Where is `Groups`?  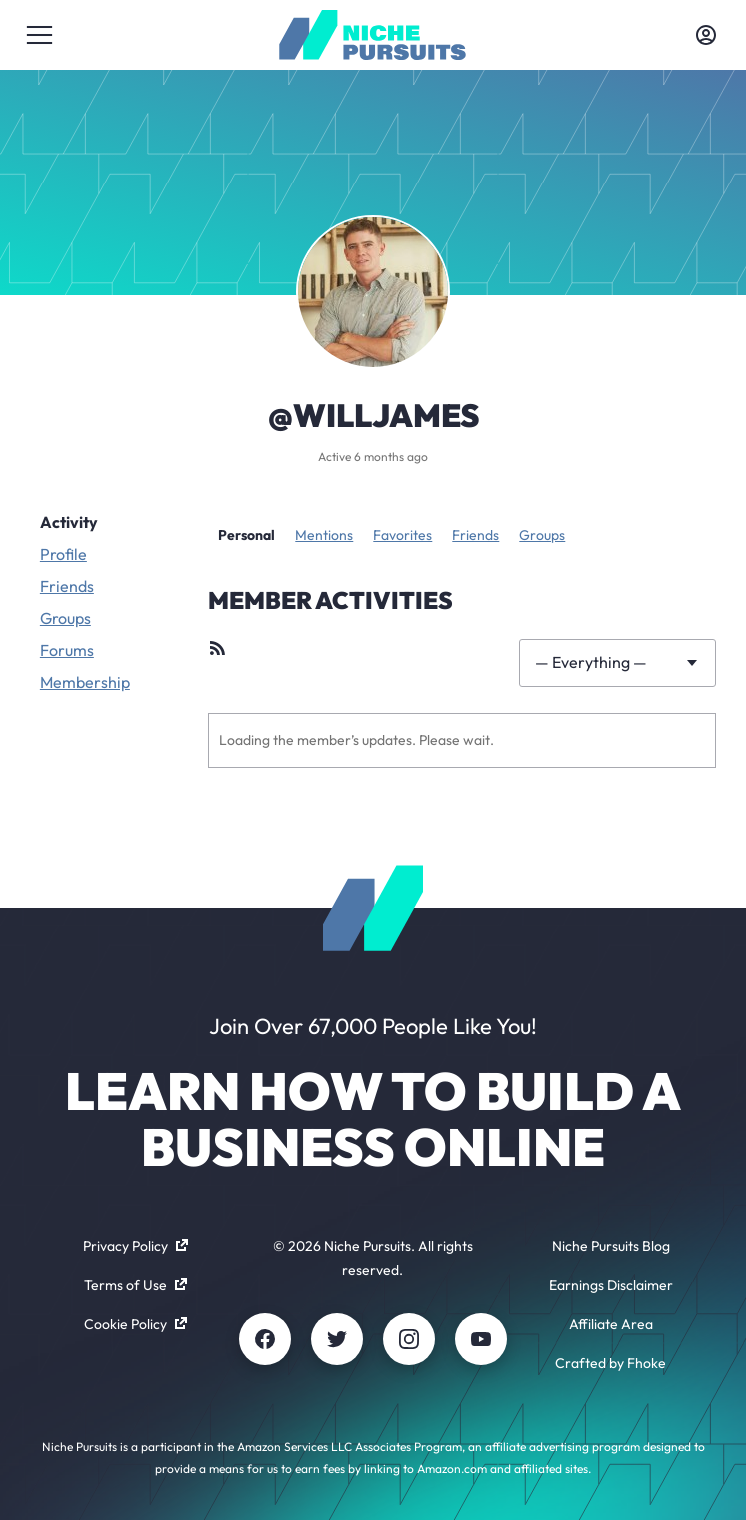
Groups is located at coordinates (65, 618).